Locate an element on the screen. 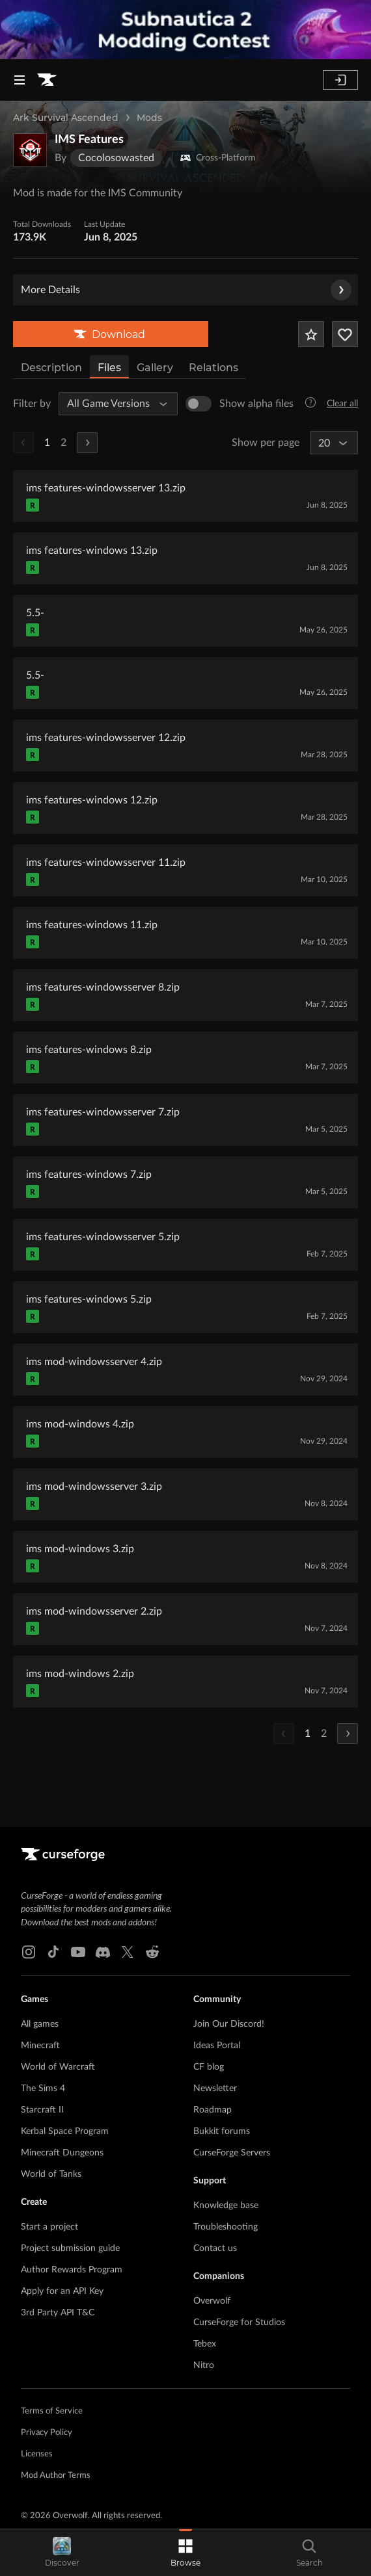 This screenshot has width=371, height=2576. Roadmap is located at coordinates (212, 2109).